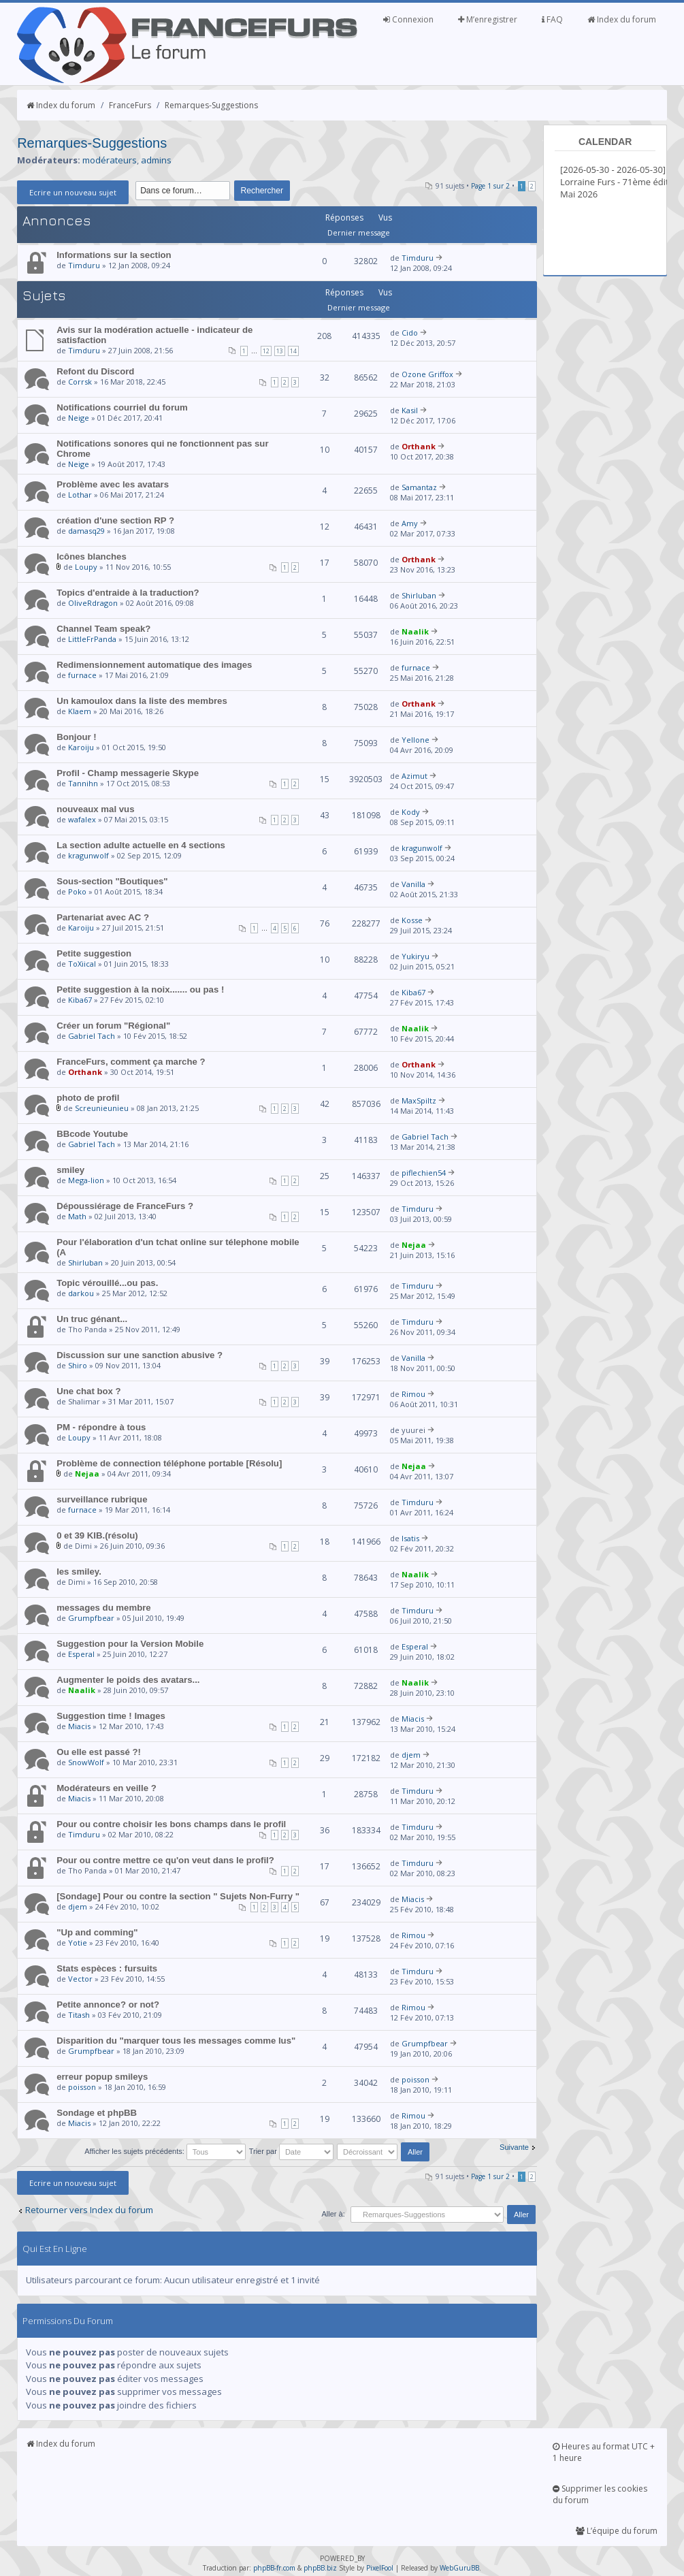 The width and height of the screenshot is (684, 2576). Describe the element at coordinates (87, 1098) in the screenshot. I see `photo de profil` at that location.